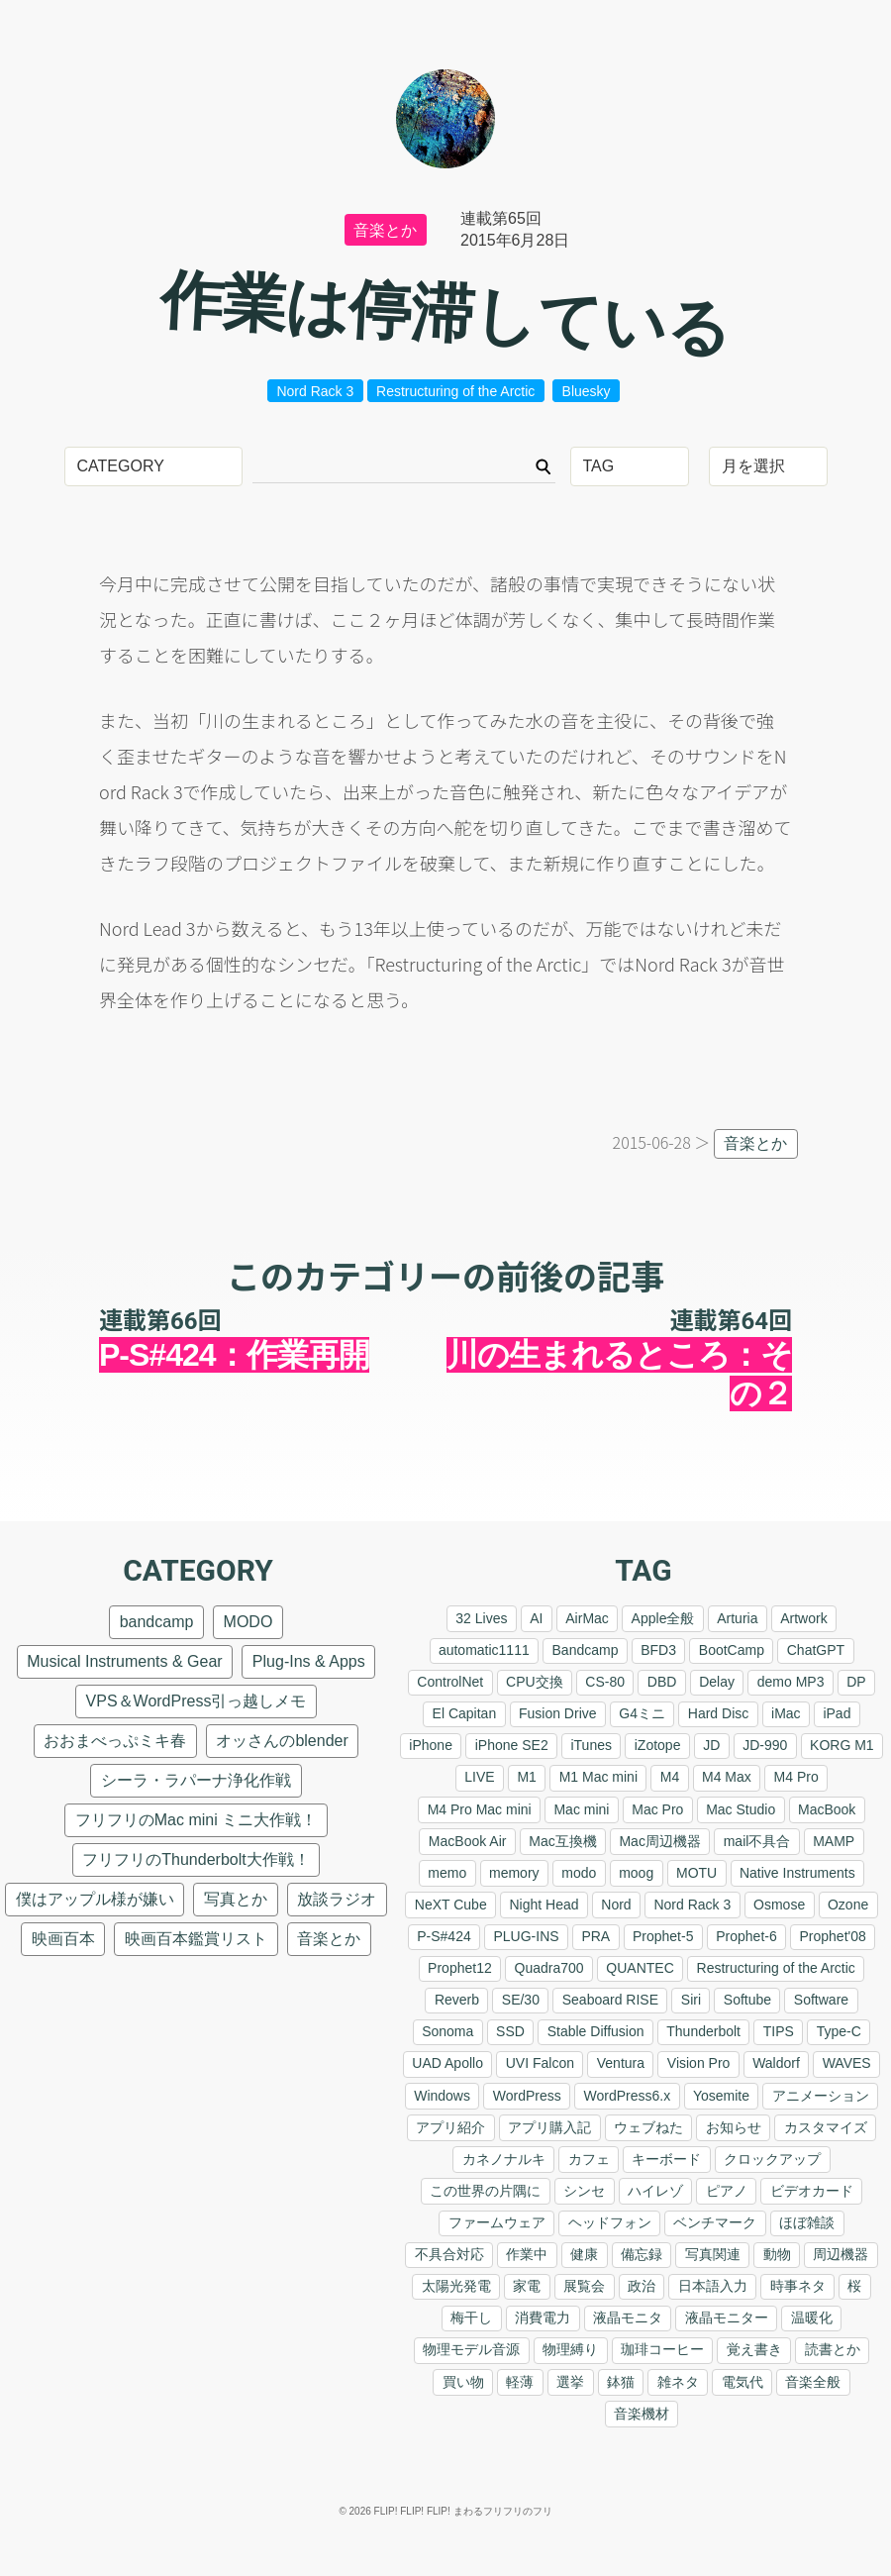  What do you see at coordinates (813, 2382) in the screenshot?
I see `音楽全般` at bounding box center [813, 2382].